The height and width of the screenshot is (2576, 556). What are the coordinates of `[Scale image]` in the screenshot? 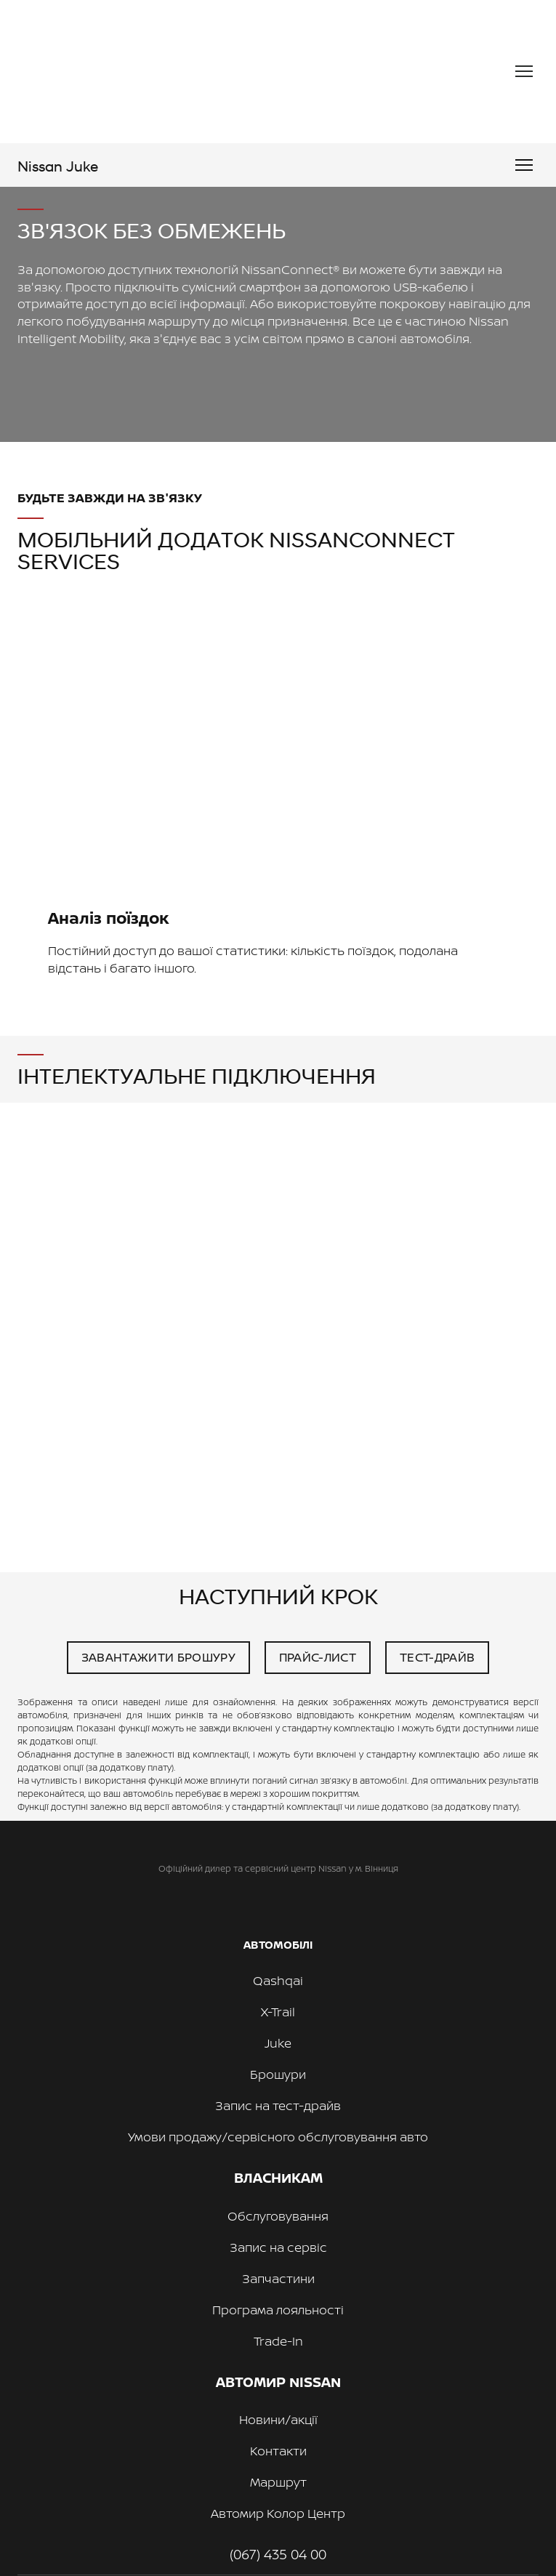 It's located at (278, 744).